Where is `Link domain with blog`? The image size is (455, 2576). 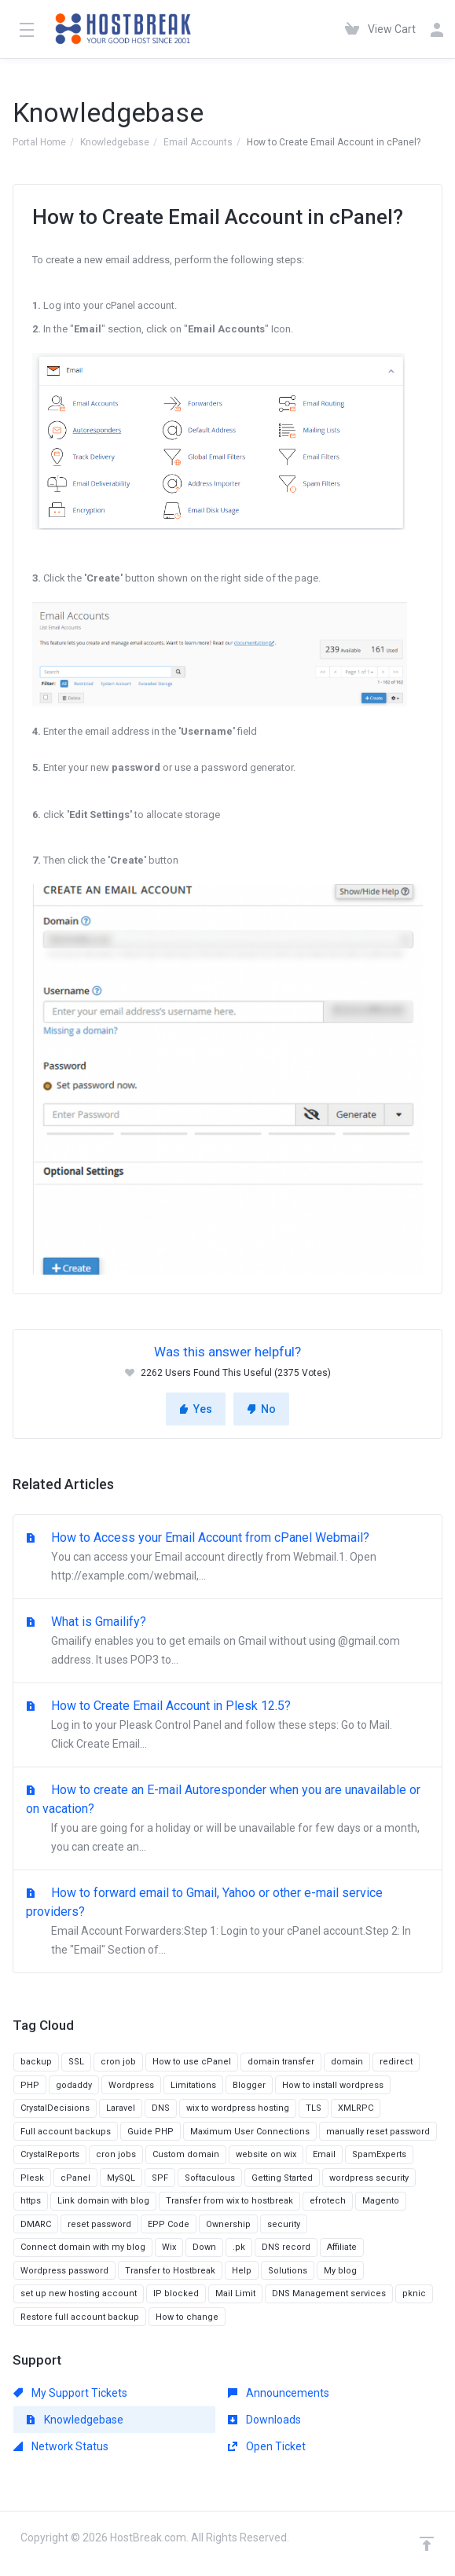 Link domain with blog is located at coordinates (103, 2201).